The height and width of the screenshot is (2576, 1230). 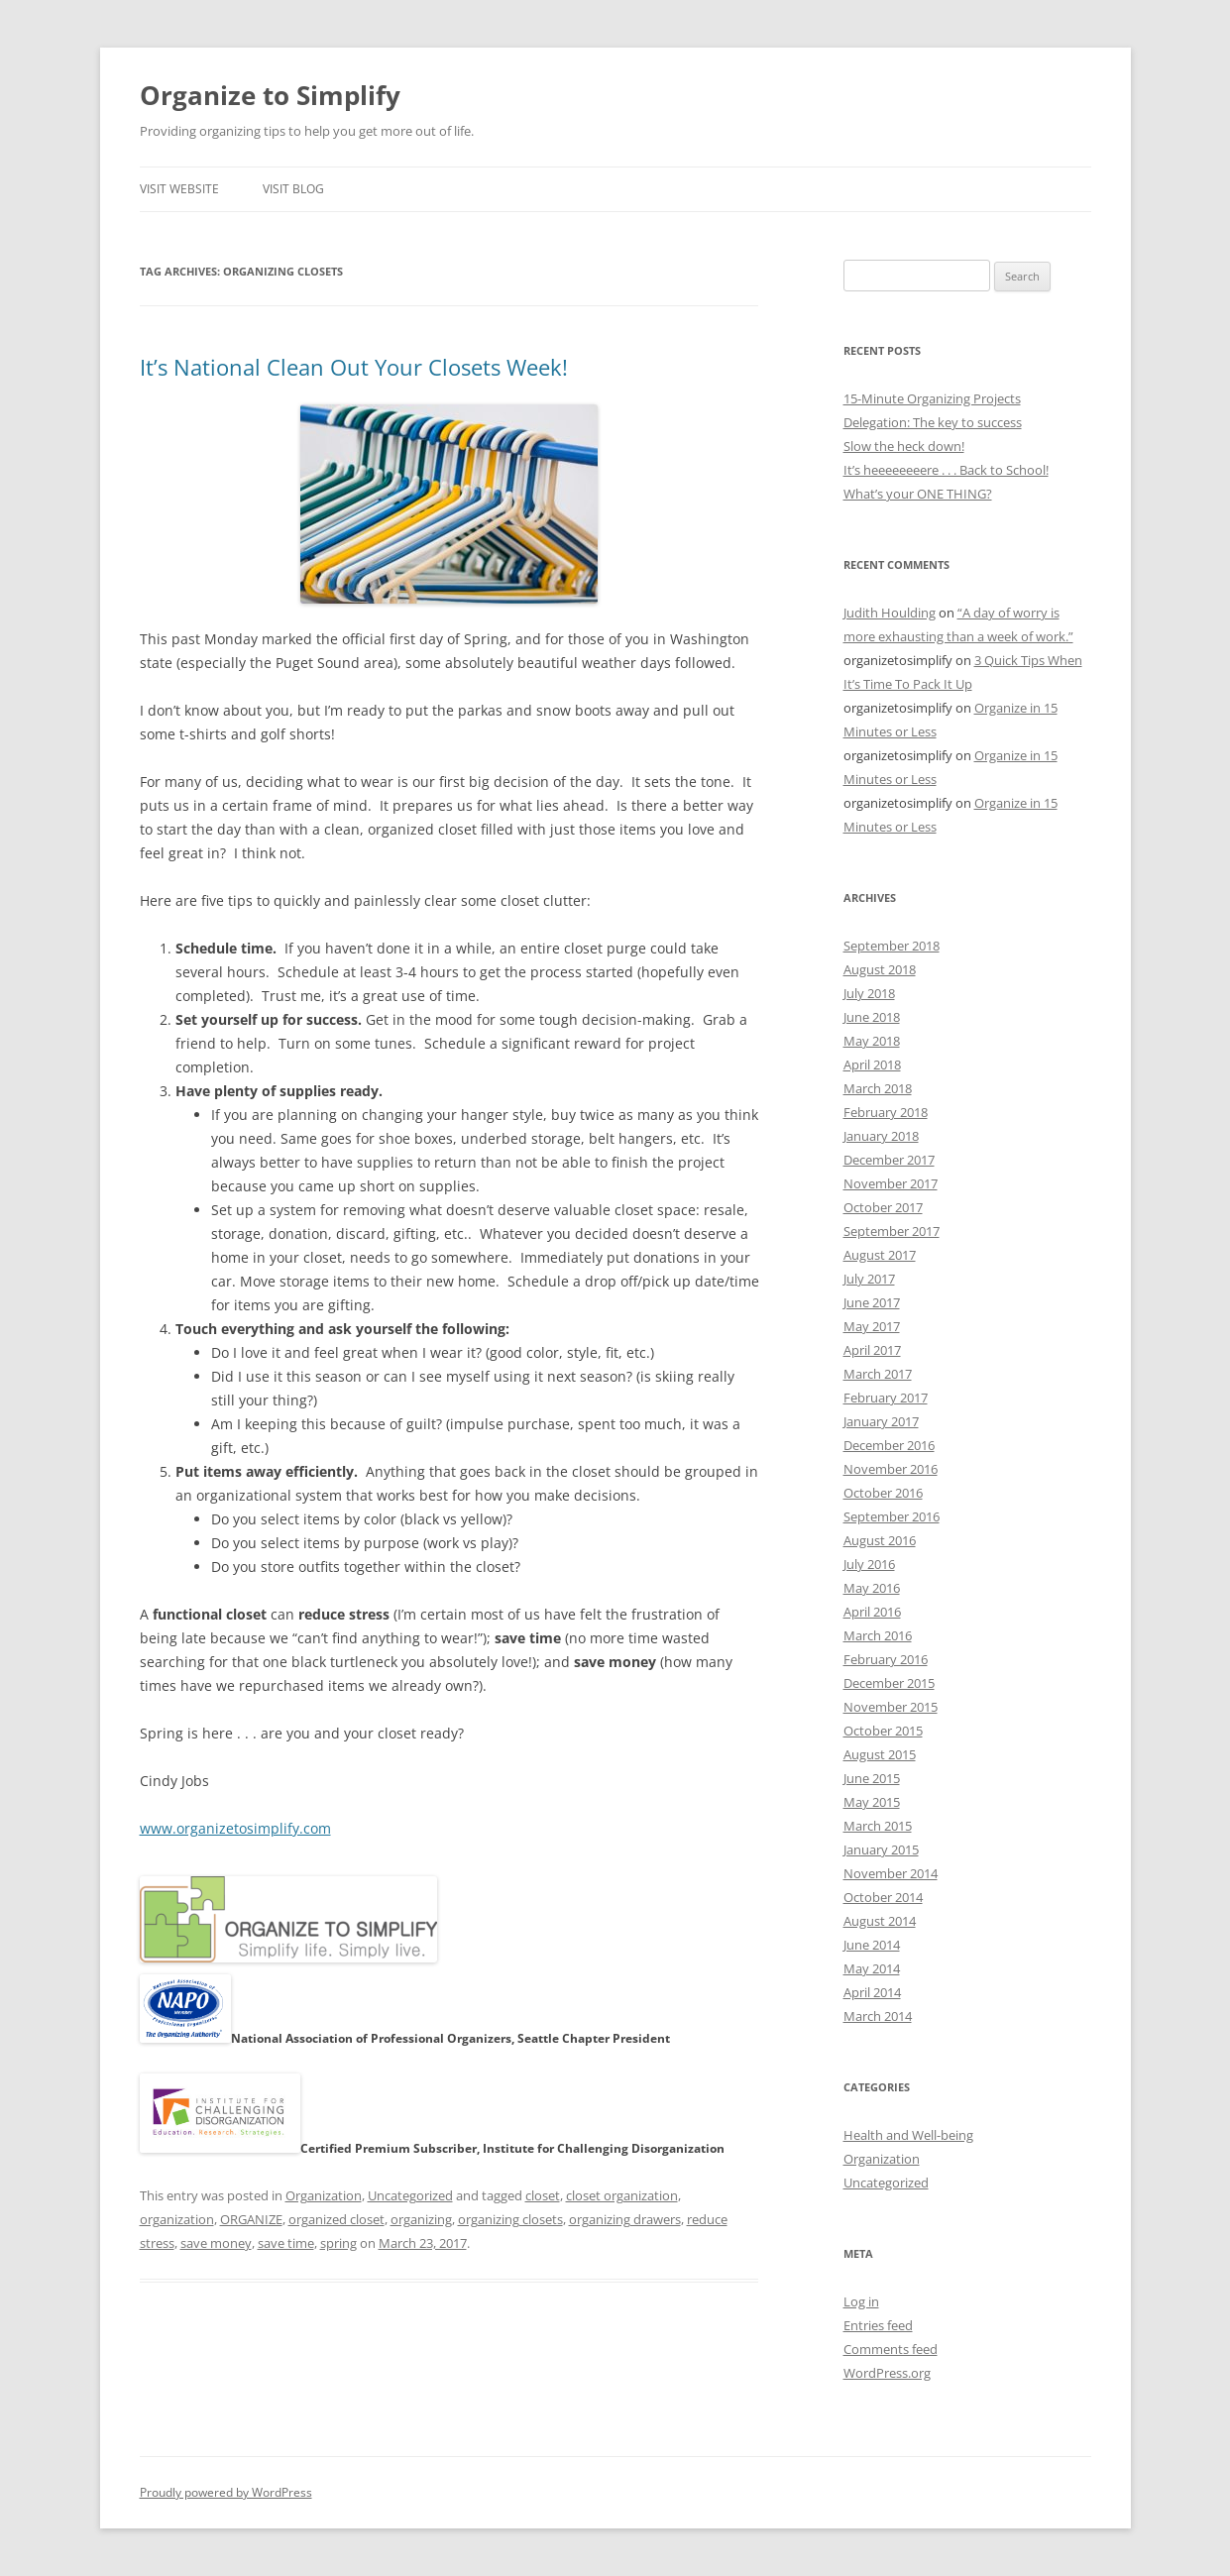 I want to click on Log in, so click(x=861, y=2301).